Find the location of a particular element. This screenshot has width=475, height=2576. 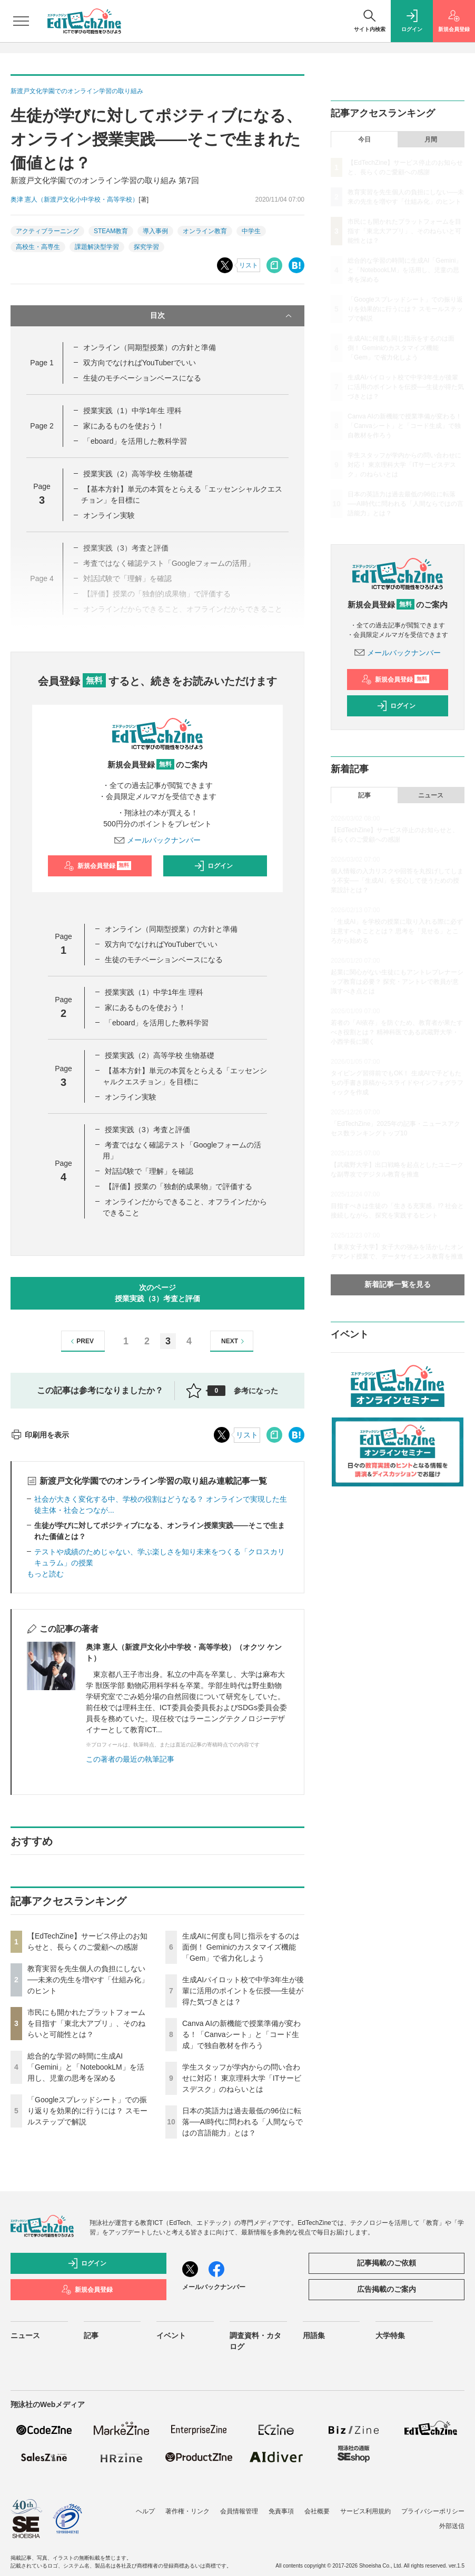

メールバックナンバー is located at coordinates (157, 840).